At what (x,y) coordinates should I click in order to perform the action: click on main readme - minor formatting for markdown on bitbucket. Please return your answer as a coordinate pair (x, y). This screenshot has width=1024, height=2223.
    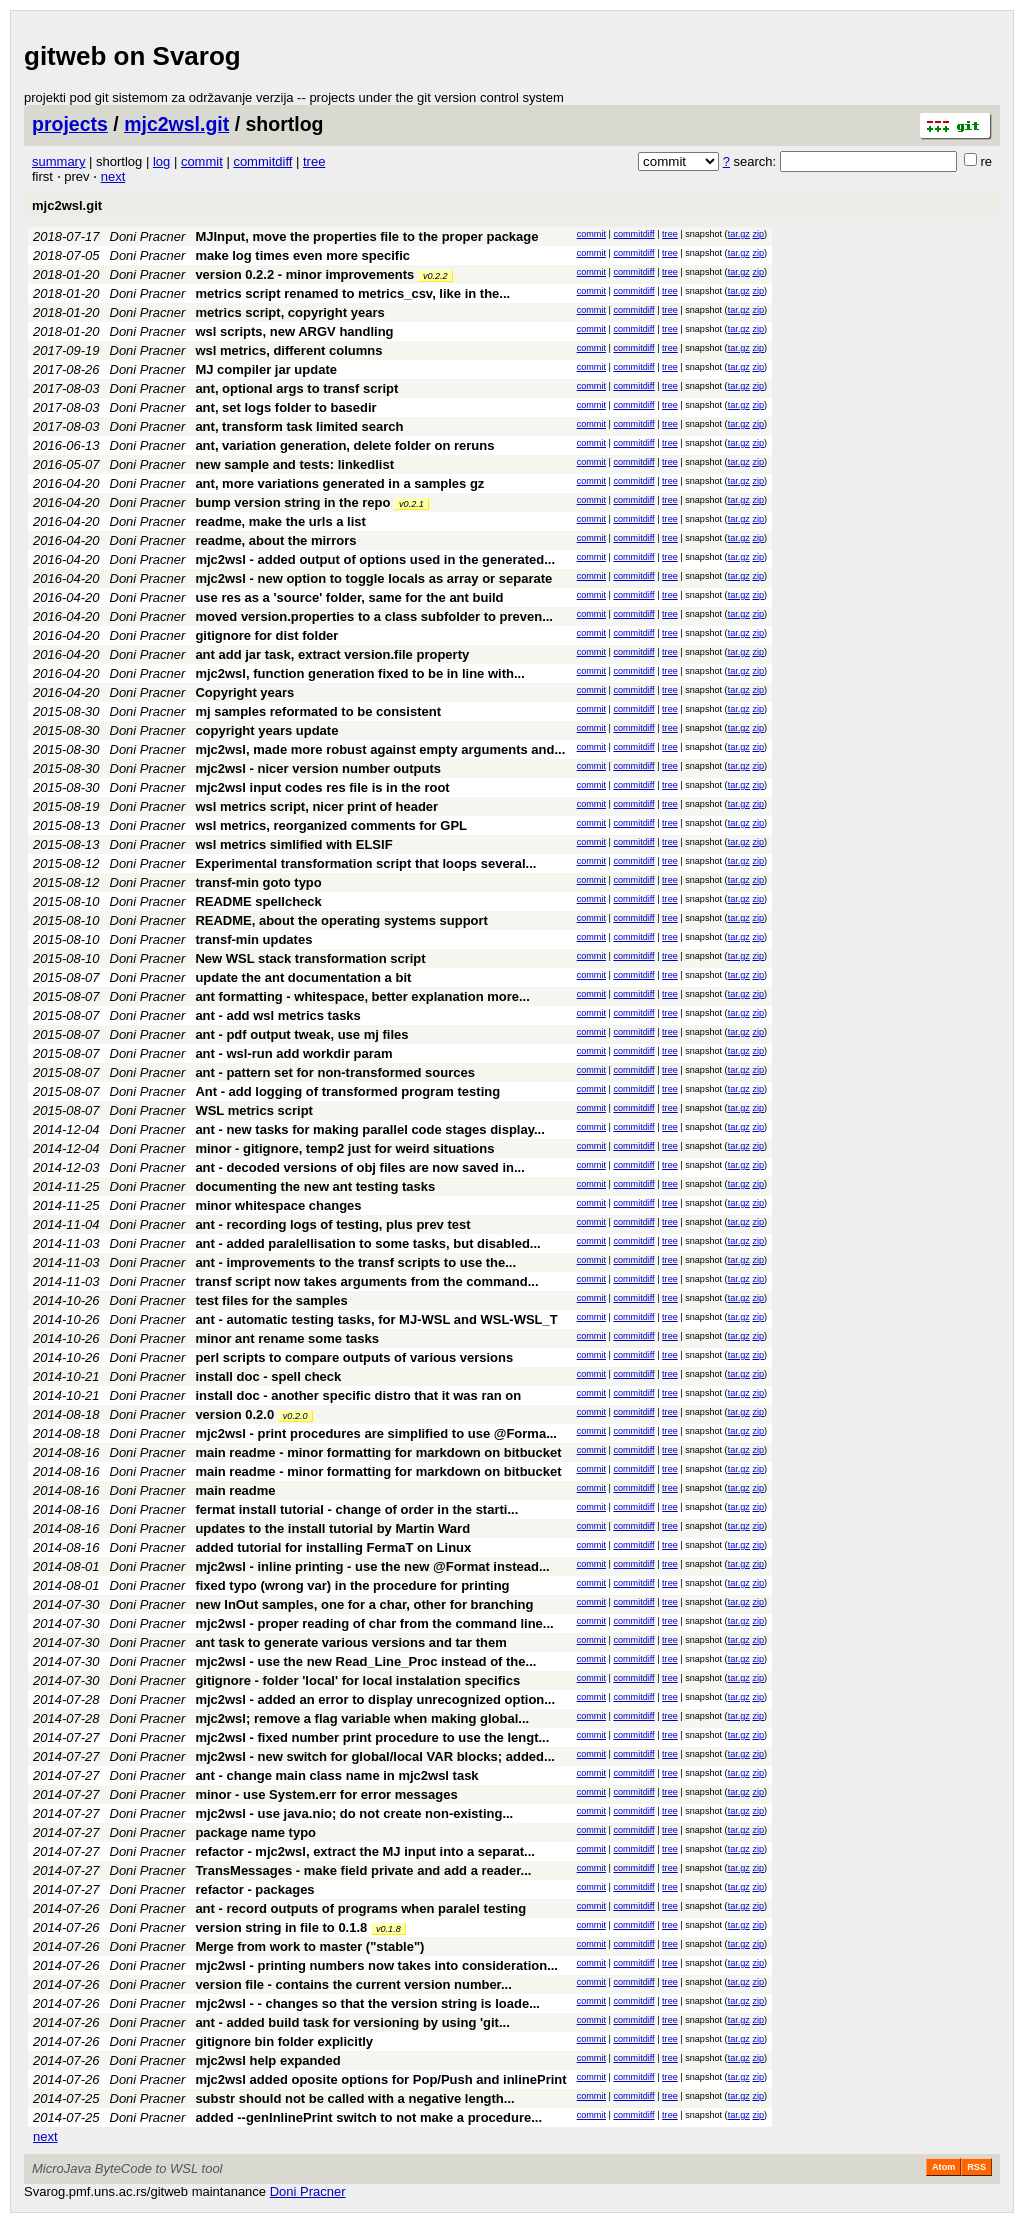
    Looking at the image, I should click on (378, 1452).